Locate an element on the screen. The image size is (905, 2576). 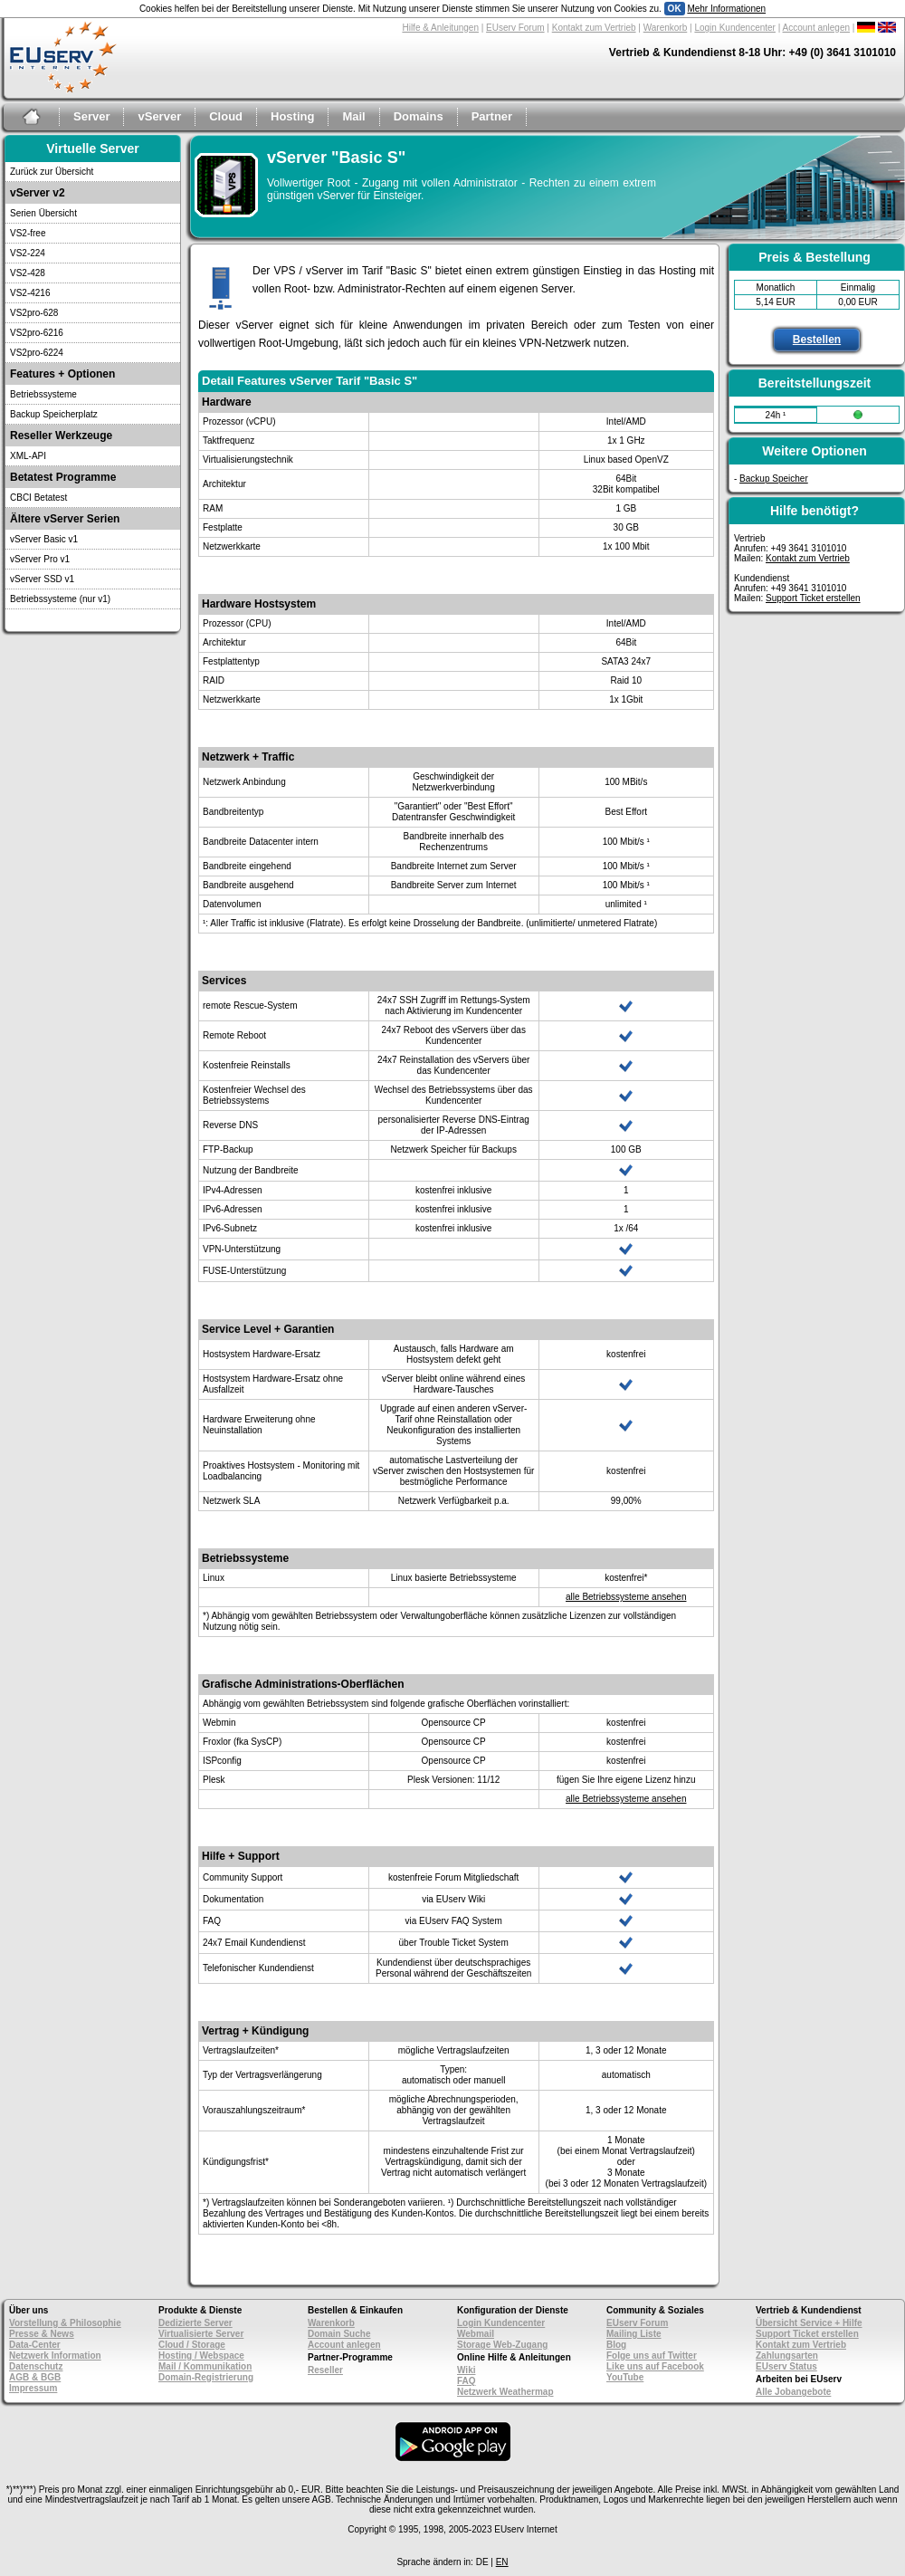
Netzwerk Information is located at coordinates (55, 2356).